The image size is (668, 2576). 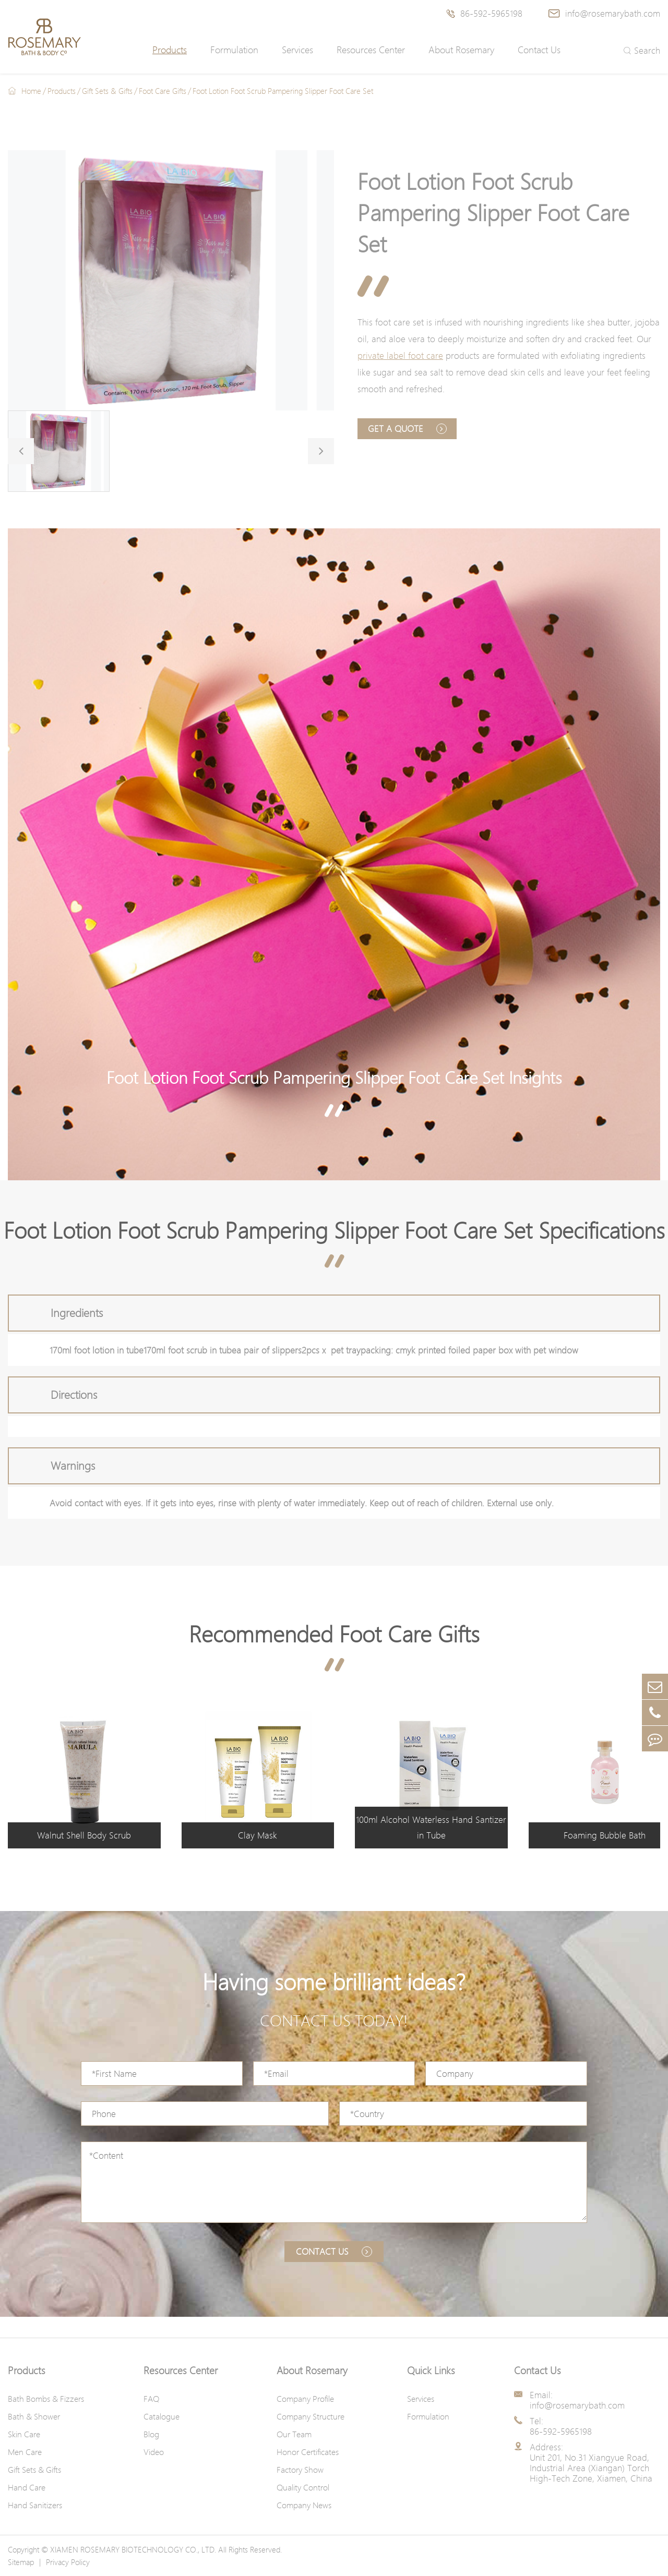 I want to click on Resources Center, so click(x=371, y=50).